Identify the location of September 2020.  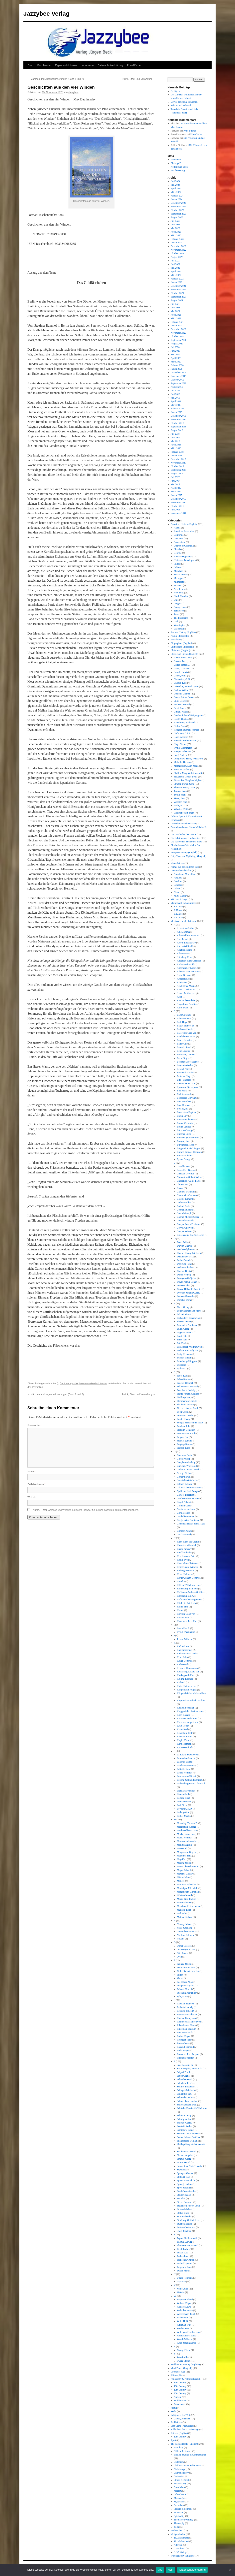
(178, 340).